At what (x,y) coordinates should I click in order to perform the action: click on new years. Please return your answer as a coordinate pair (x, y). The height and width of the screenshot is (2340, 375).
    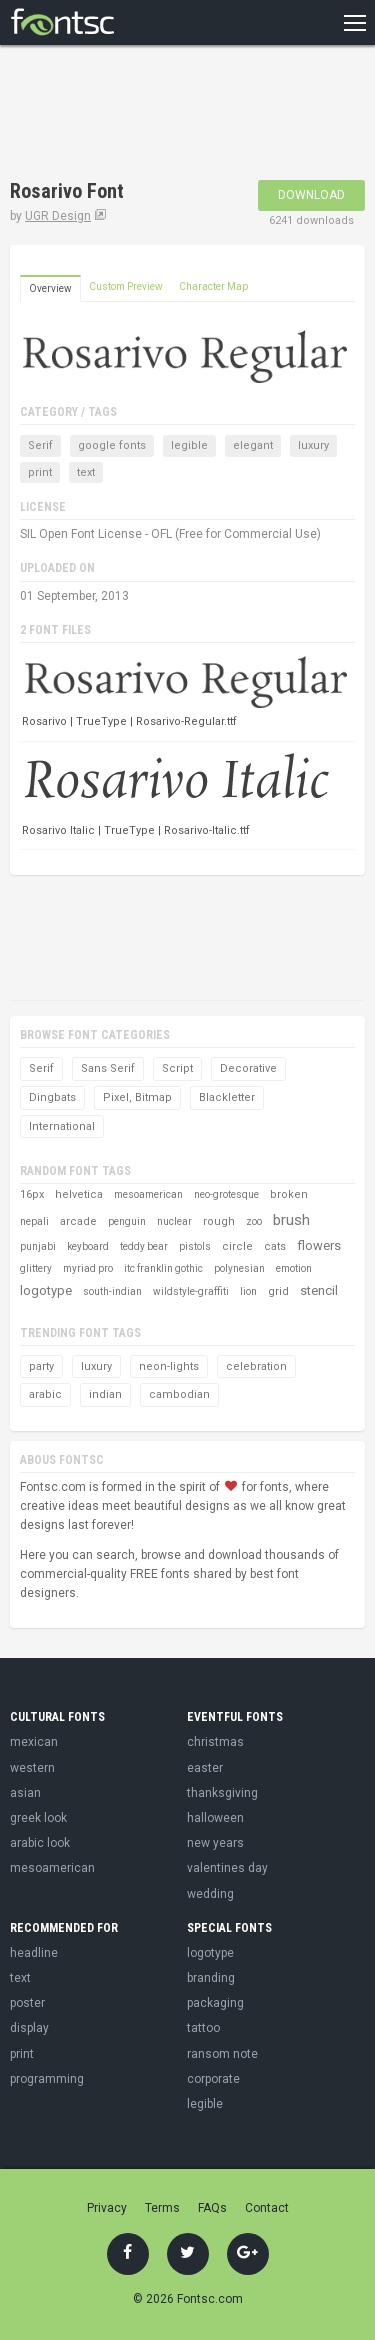
    Looking at the image, I should click on (215, 1843).